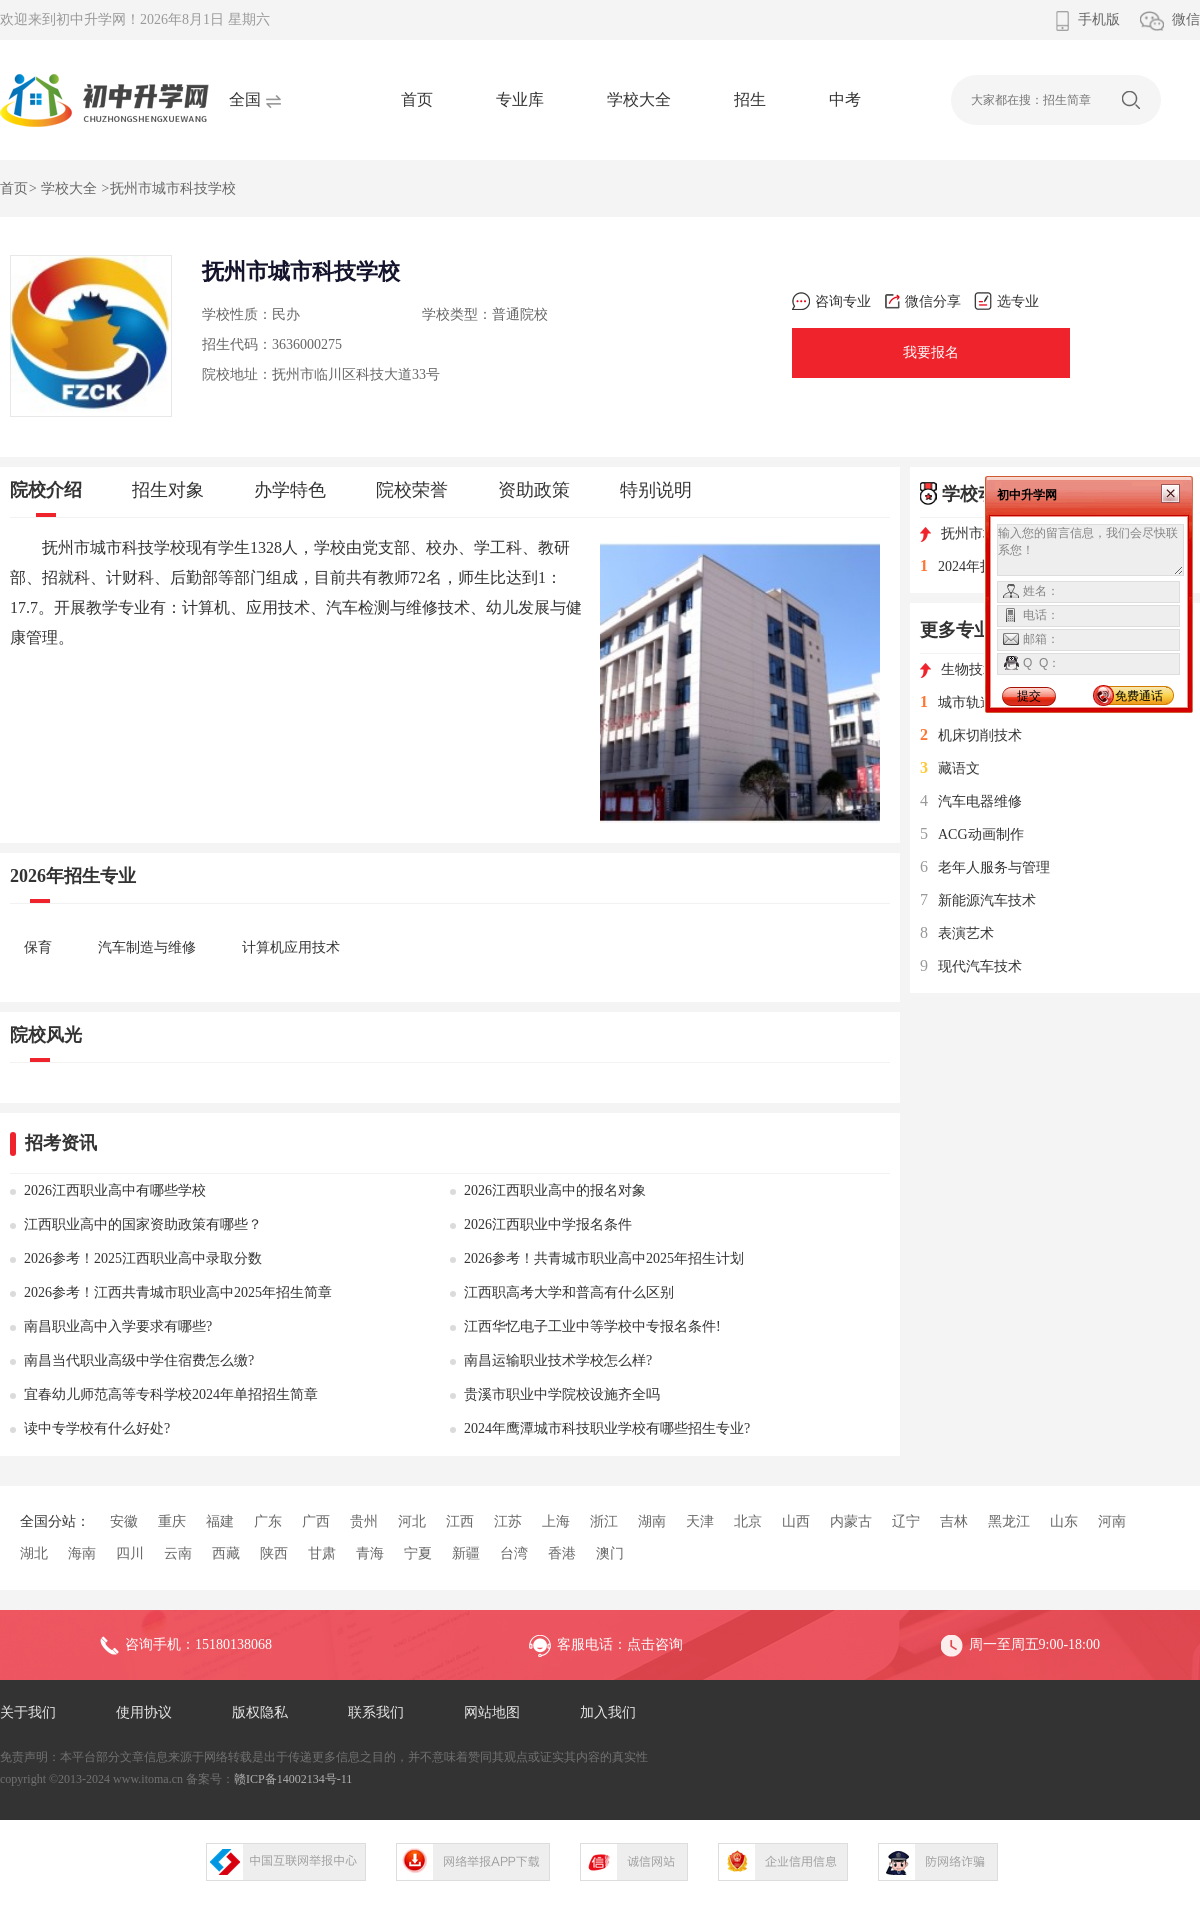  I want to click on 江西职高考大学和普高有什么区别, so click(569, 1292).